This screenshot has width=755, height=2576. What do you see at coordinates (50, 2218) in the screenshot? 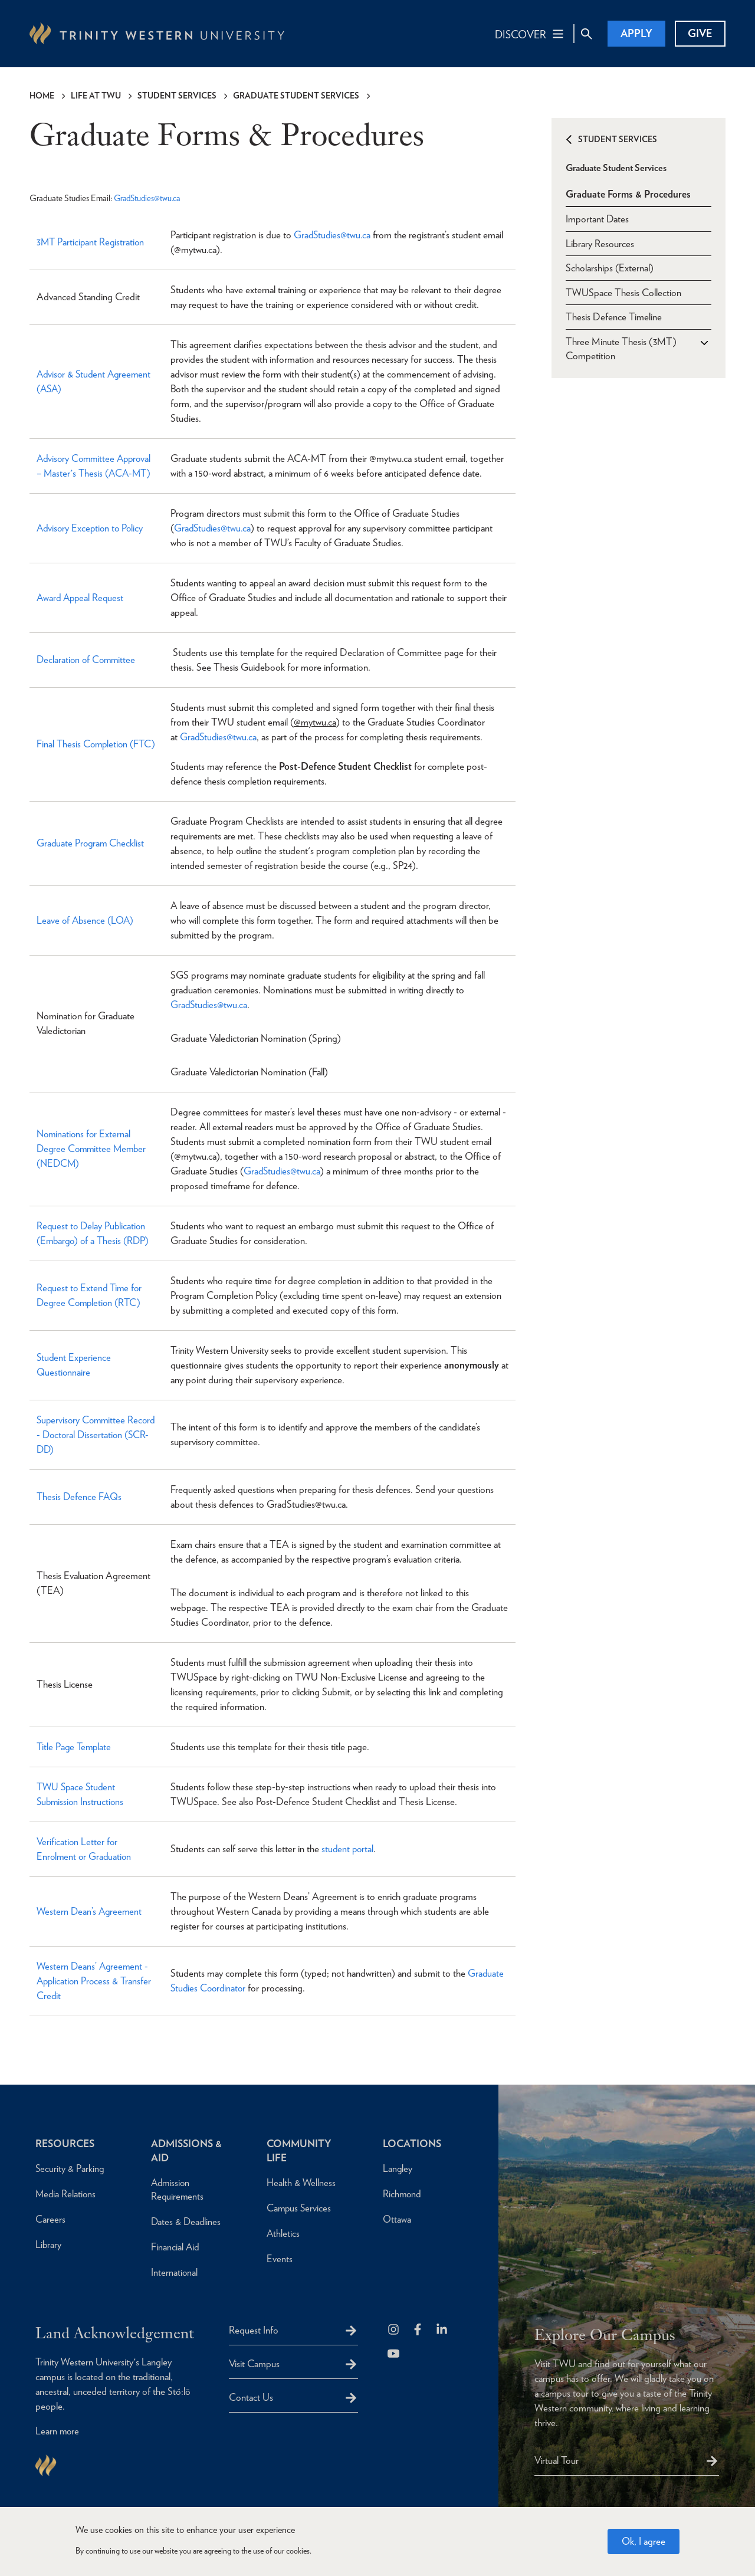
I see `Careers` at bounding box center [50, 2218].